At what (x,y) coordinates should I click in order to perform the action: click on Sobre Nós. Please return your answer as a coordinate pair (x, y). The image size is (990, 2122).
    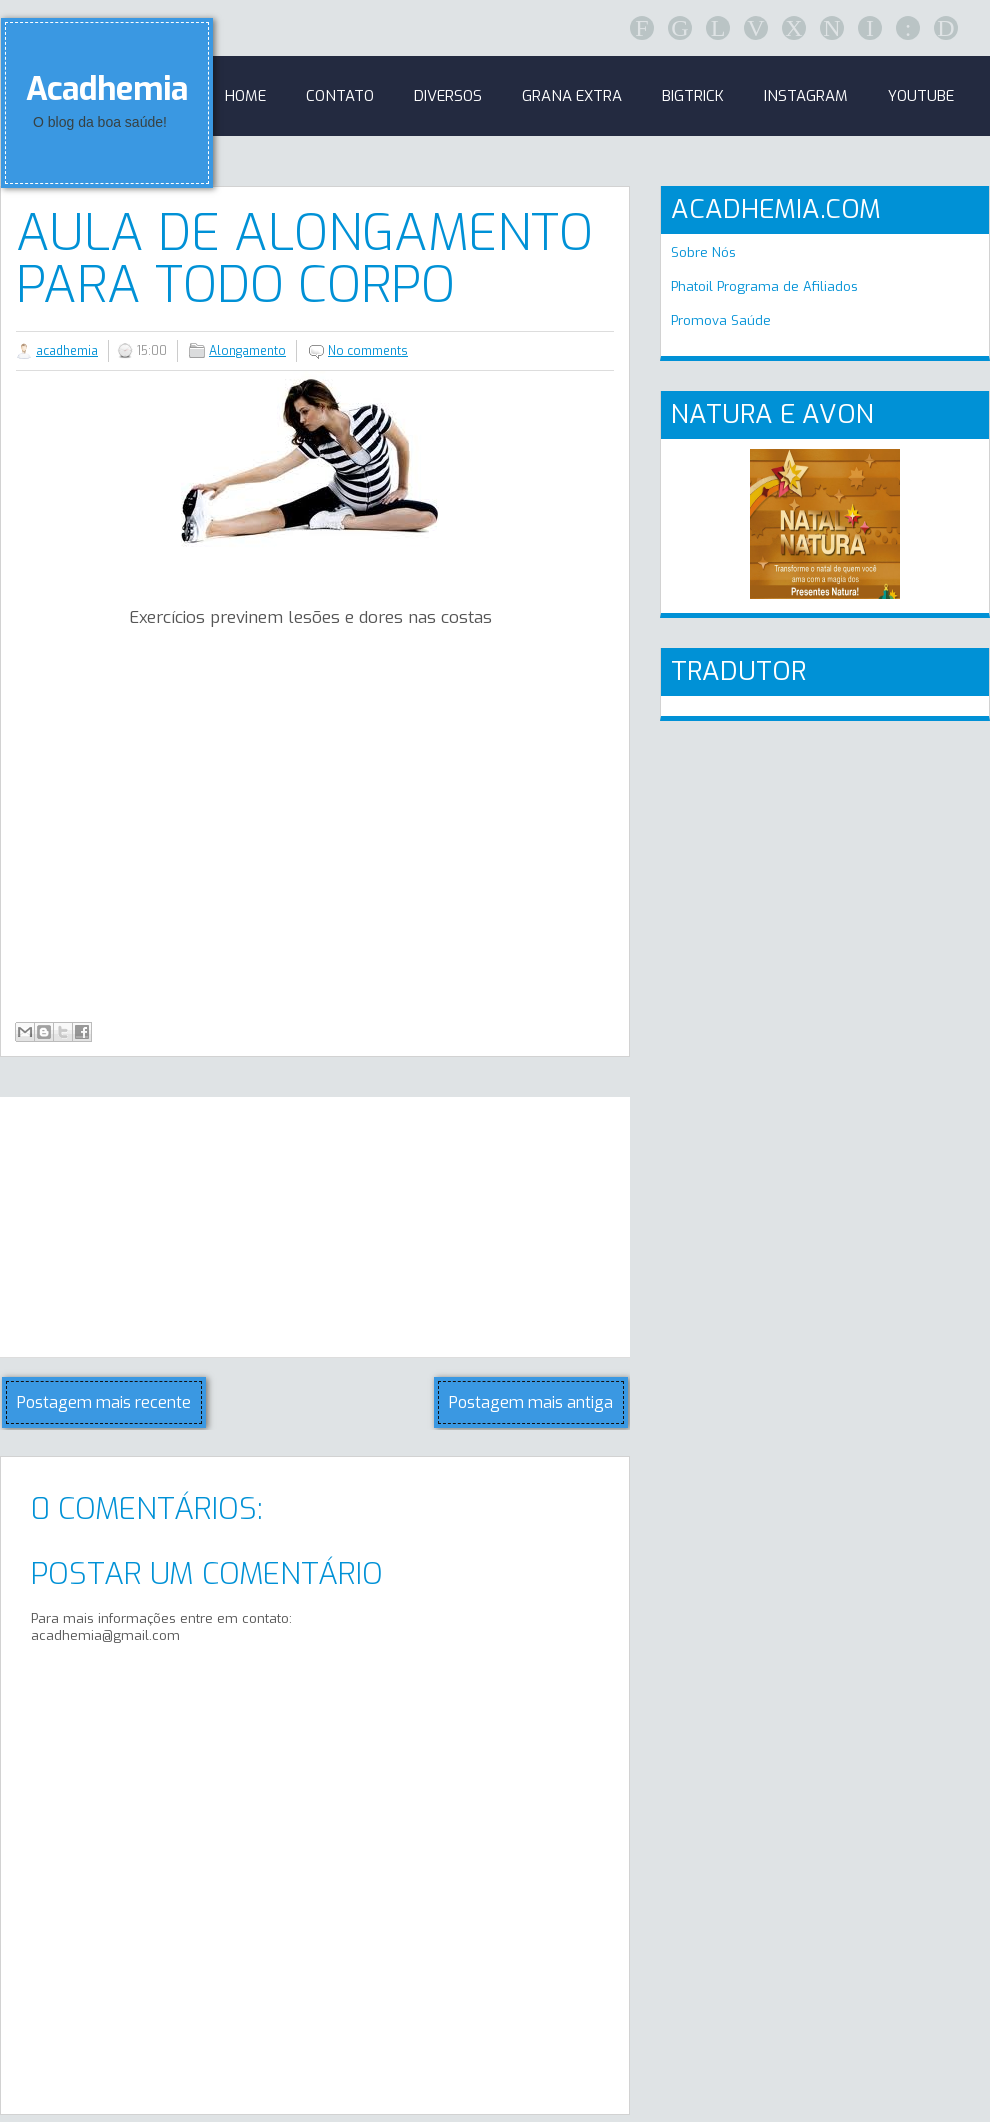
    Looking at the image, I should click on (703, 252).